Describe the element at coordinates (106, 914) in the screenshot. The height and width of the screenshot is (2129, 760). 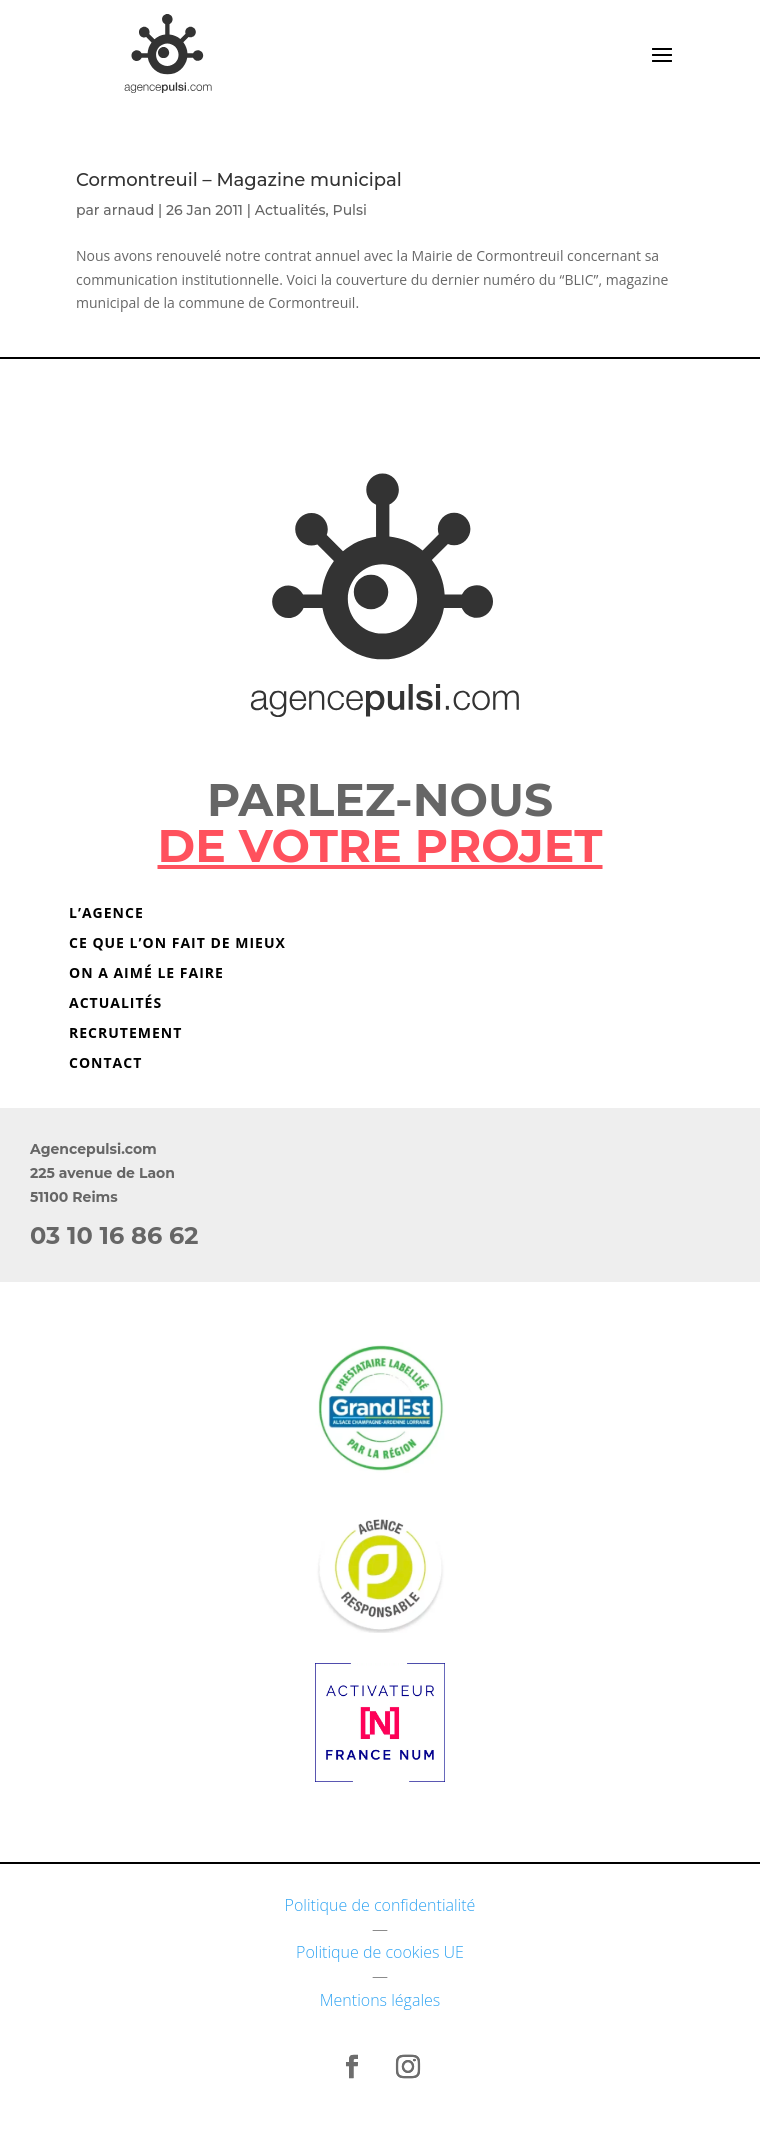
I see `L’agence` at that location.